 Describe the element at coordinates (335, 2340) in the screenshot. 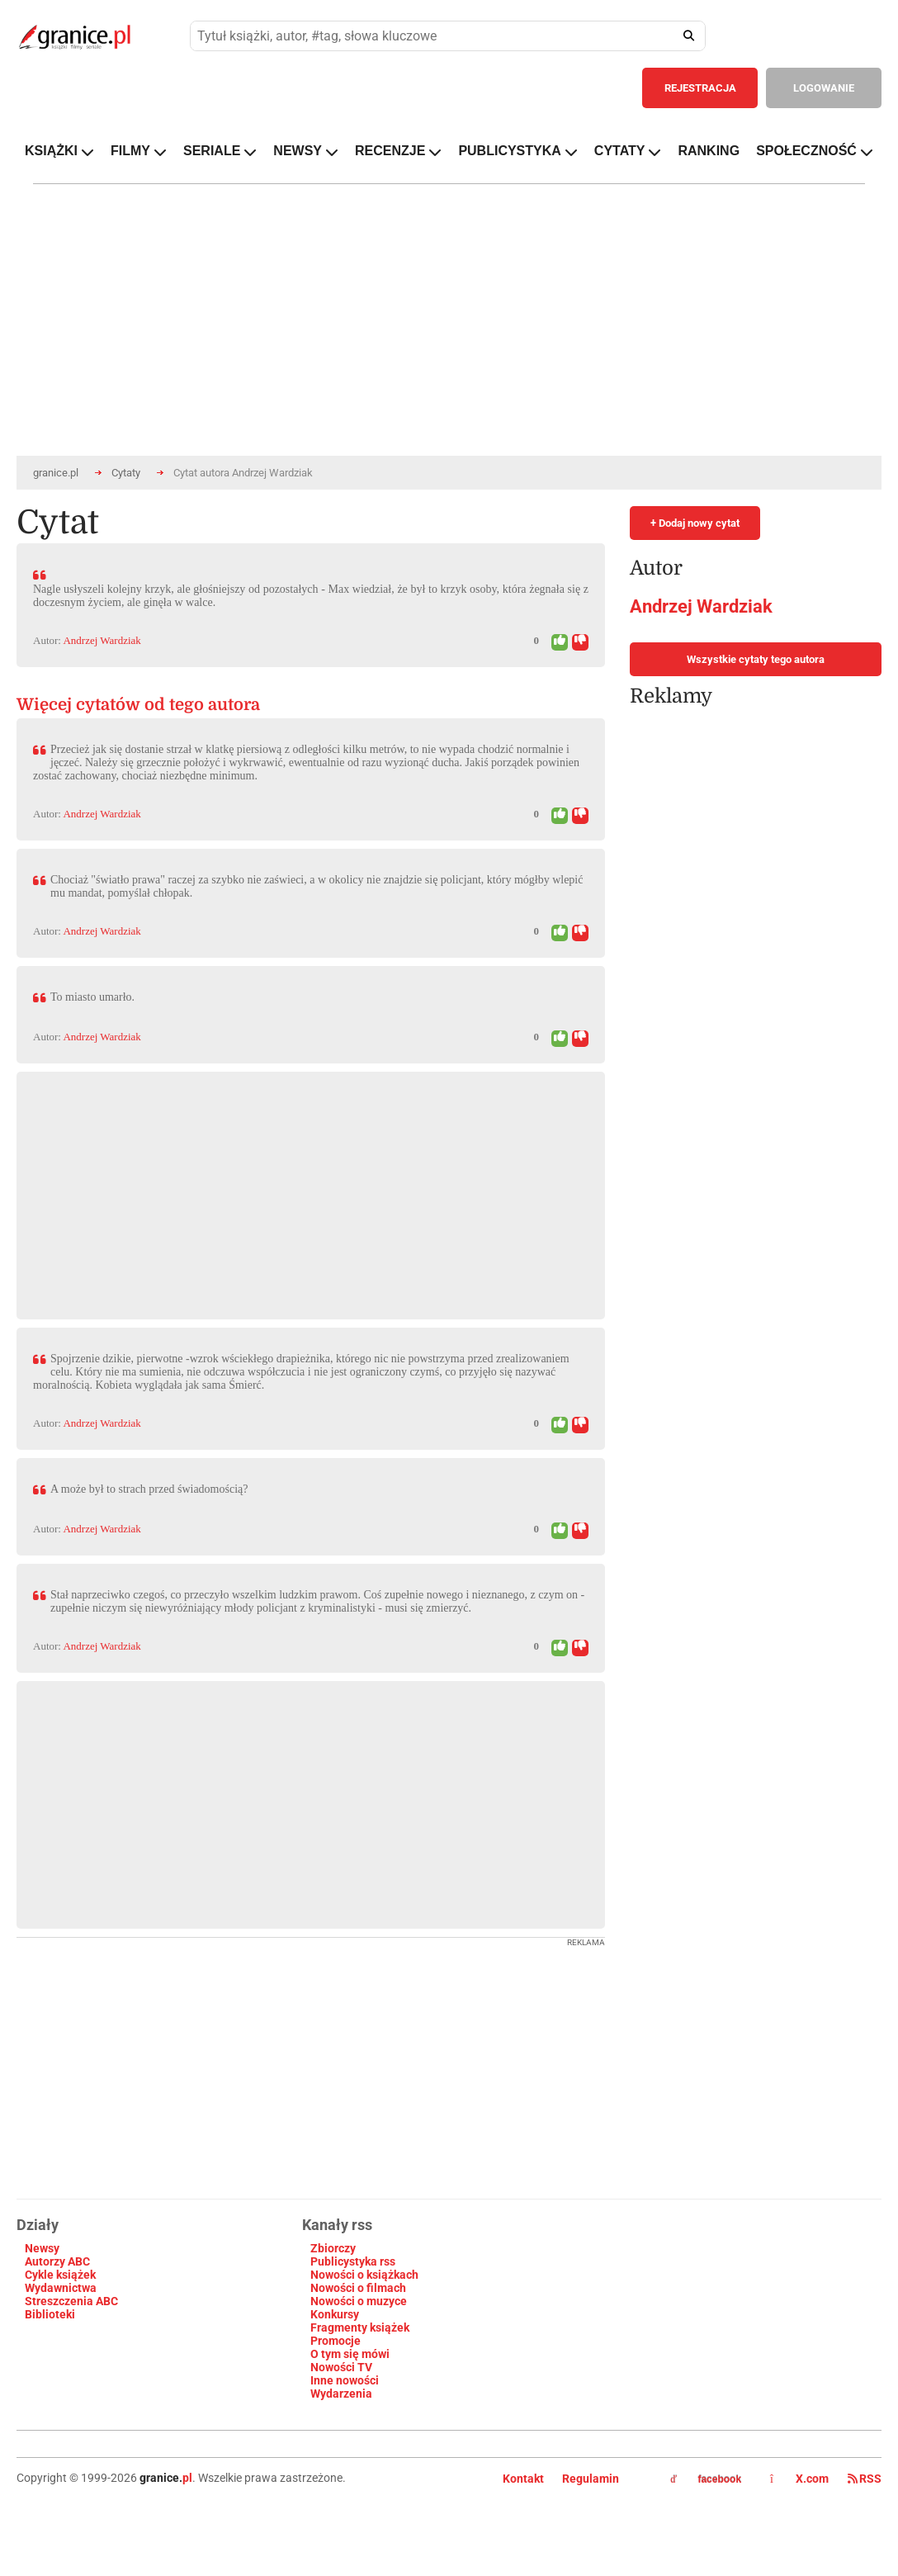

I see `Promocje` at that location.